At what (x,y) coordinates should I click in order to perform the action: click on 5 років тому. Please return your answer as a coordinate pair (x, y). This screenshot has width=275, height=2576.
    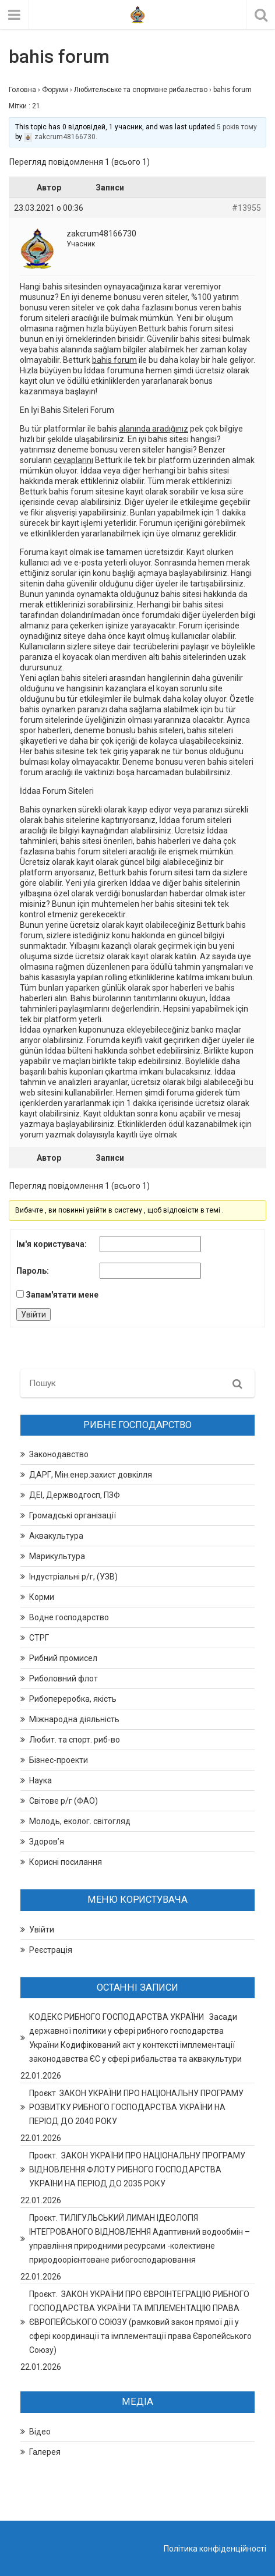
    Looking at the image, I should click on (237, 127).